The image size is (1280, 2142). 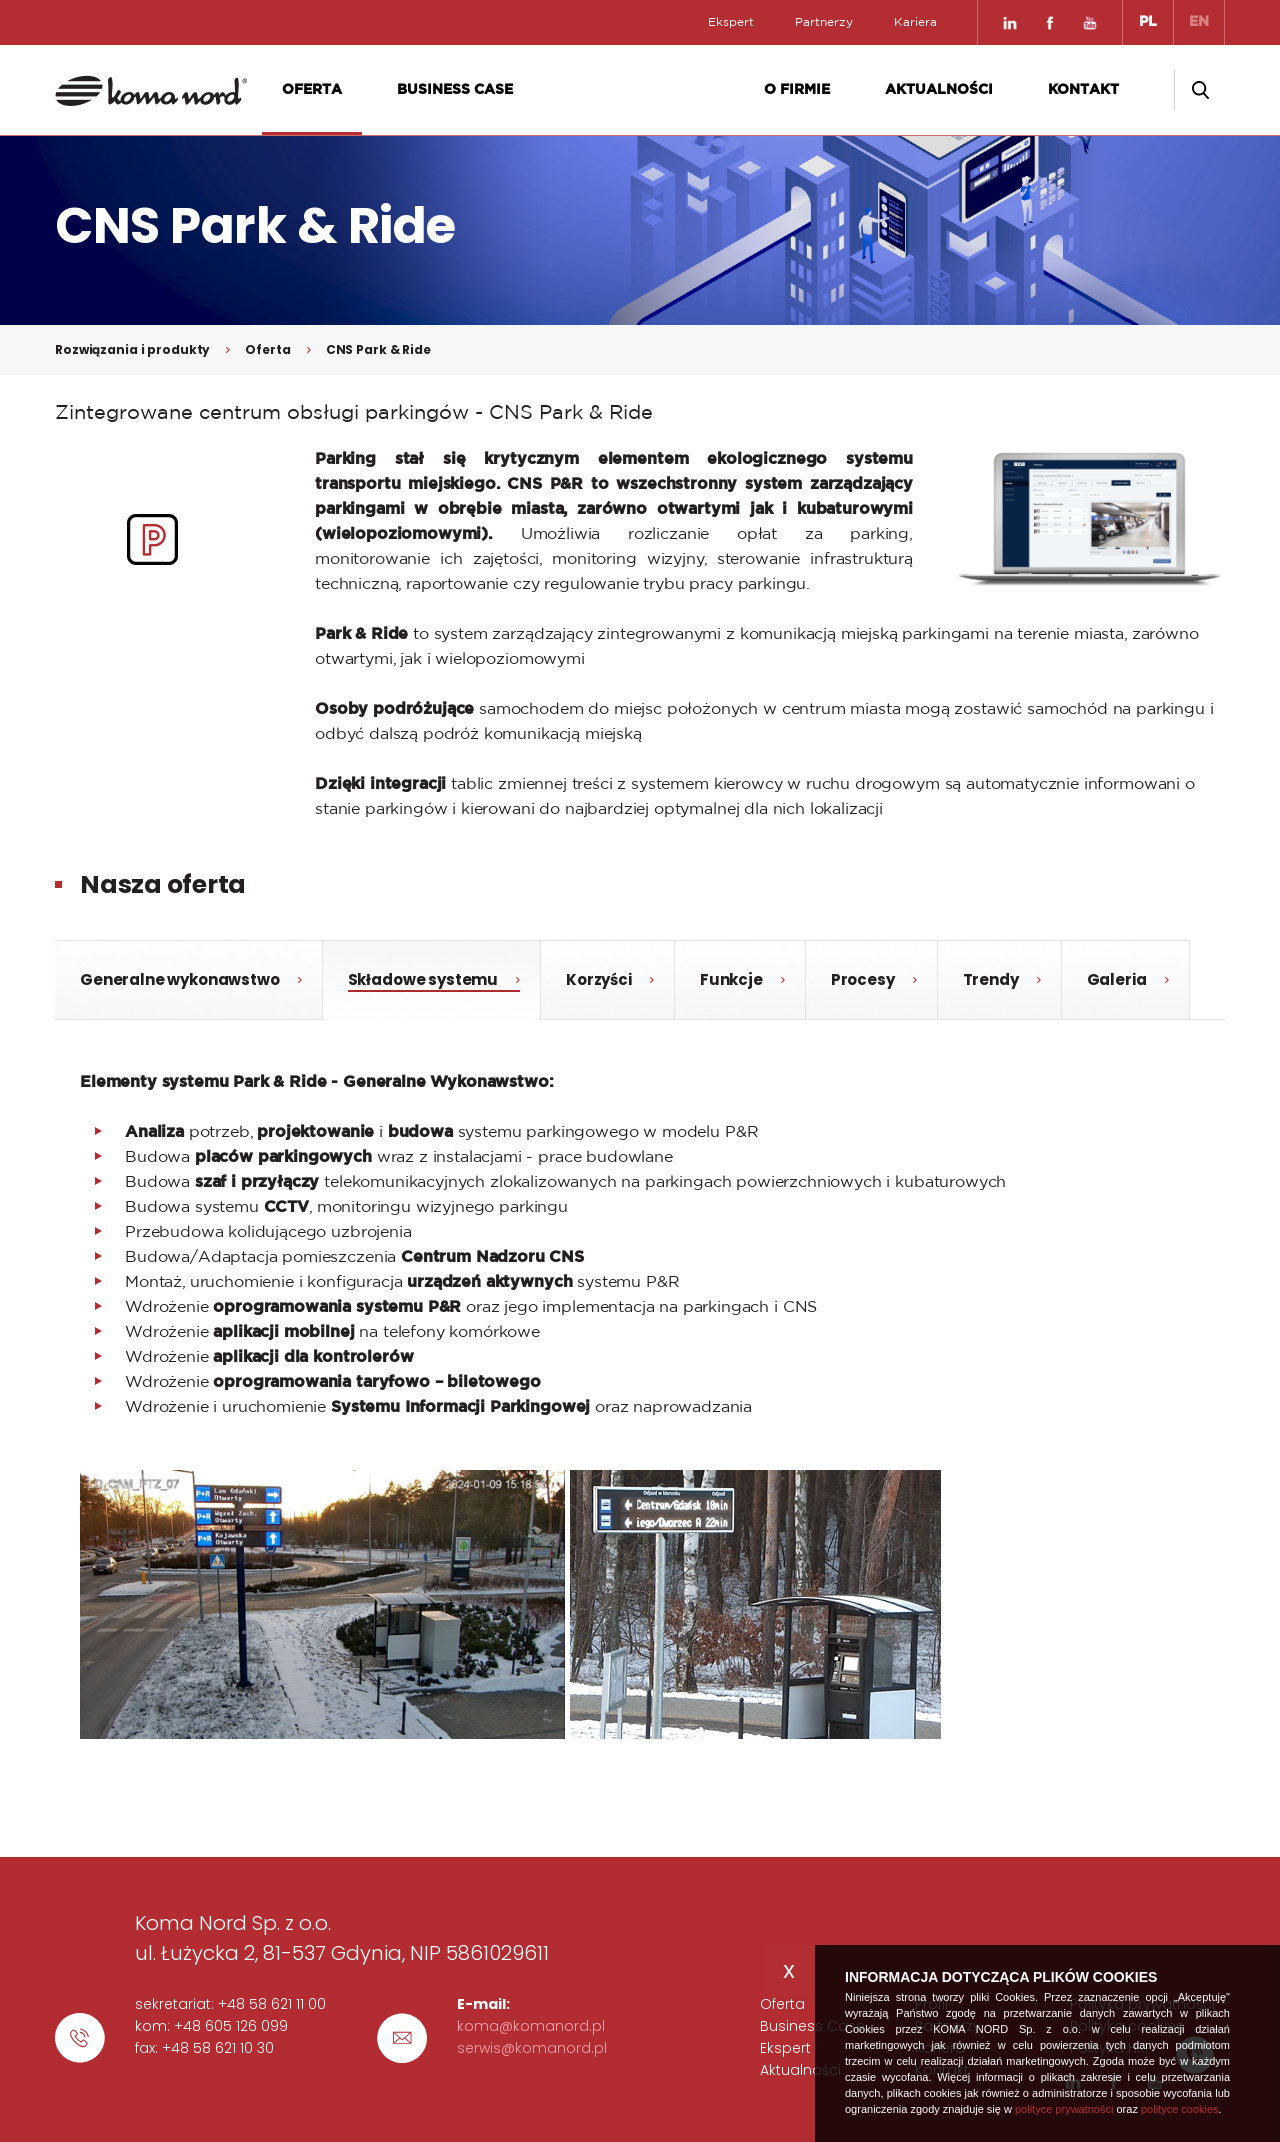 I want to click on Rozwiązania i produkty, so click(x=132, y=349).